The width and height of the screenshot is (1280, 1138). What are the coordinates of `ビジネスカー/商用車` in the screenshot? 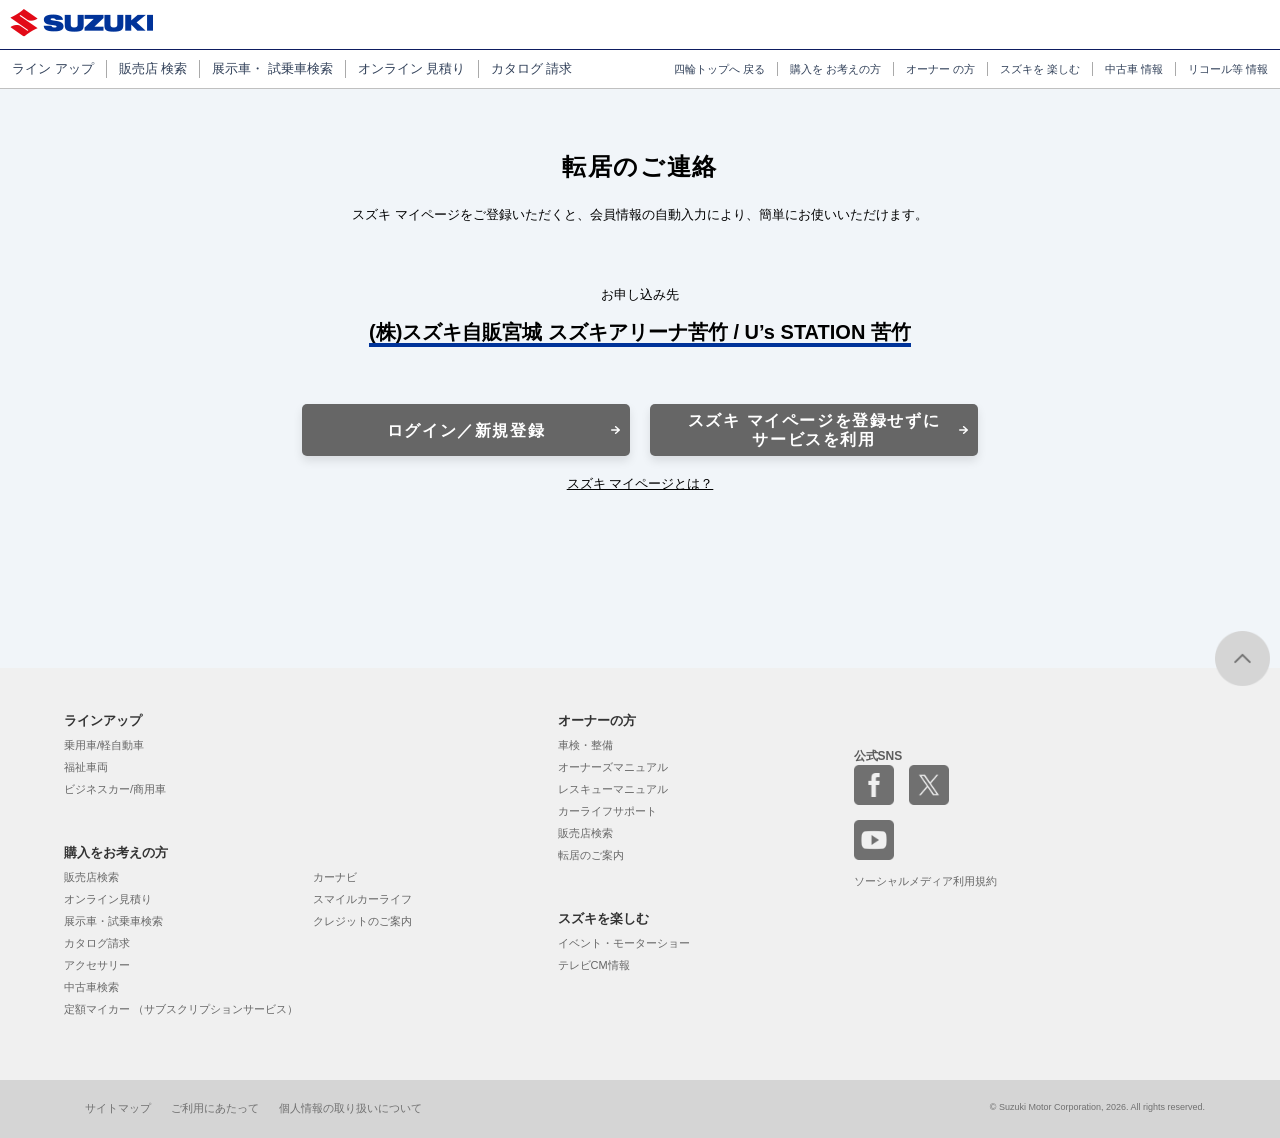 It's located at (115, 789).